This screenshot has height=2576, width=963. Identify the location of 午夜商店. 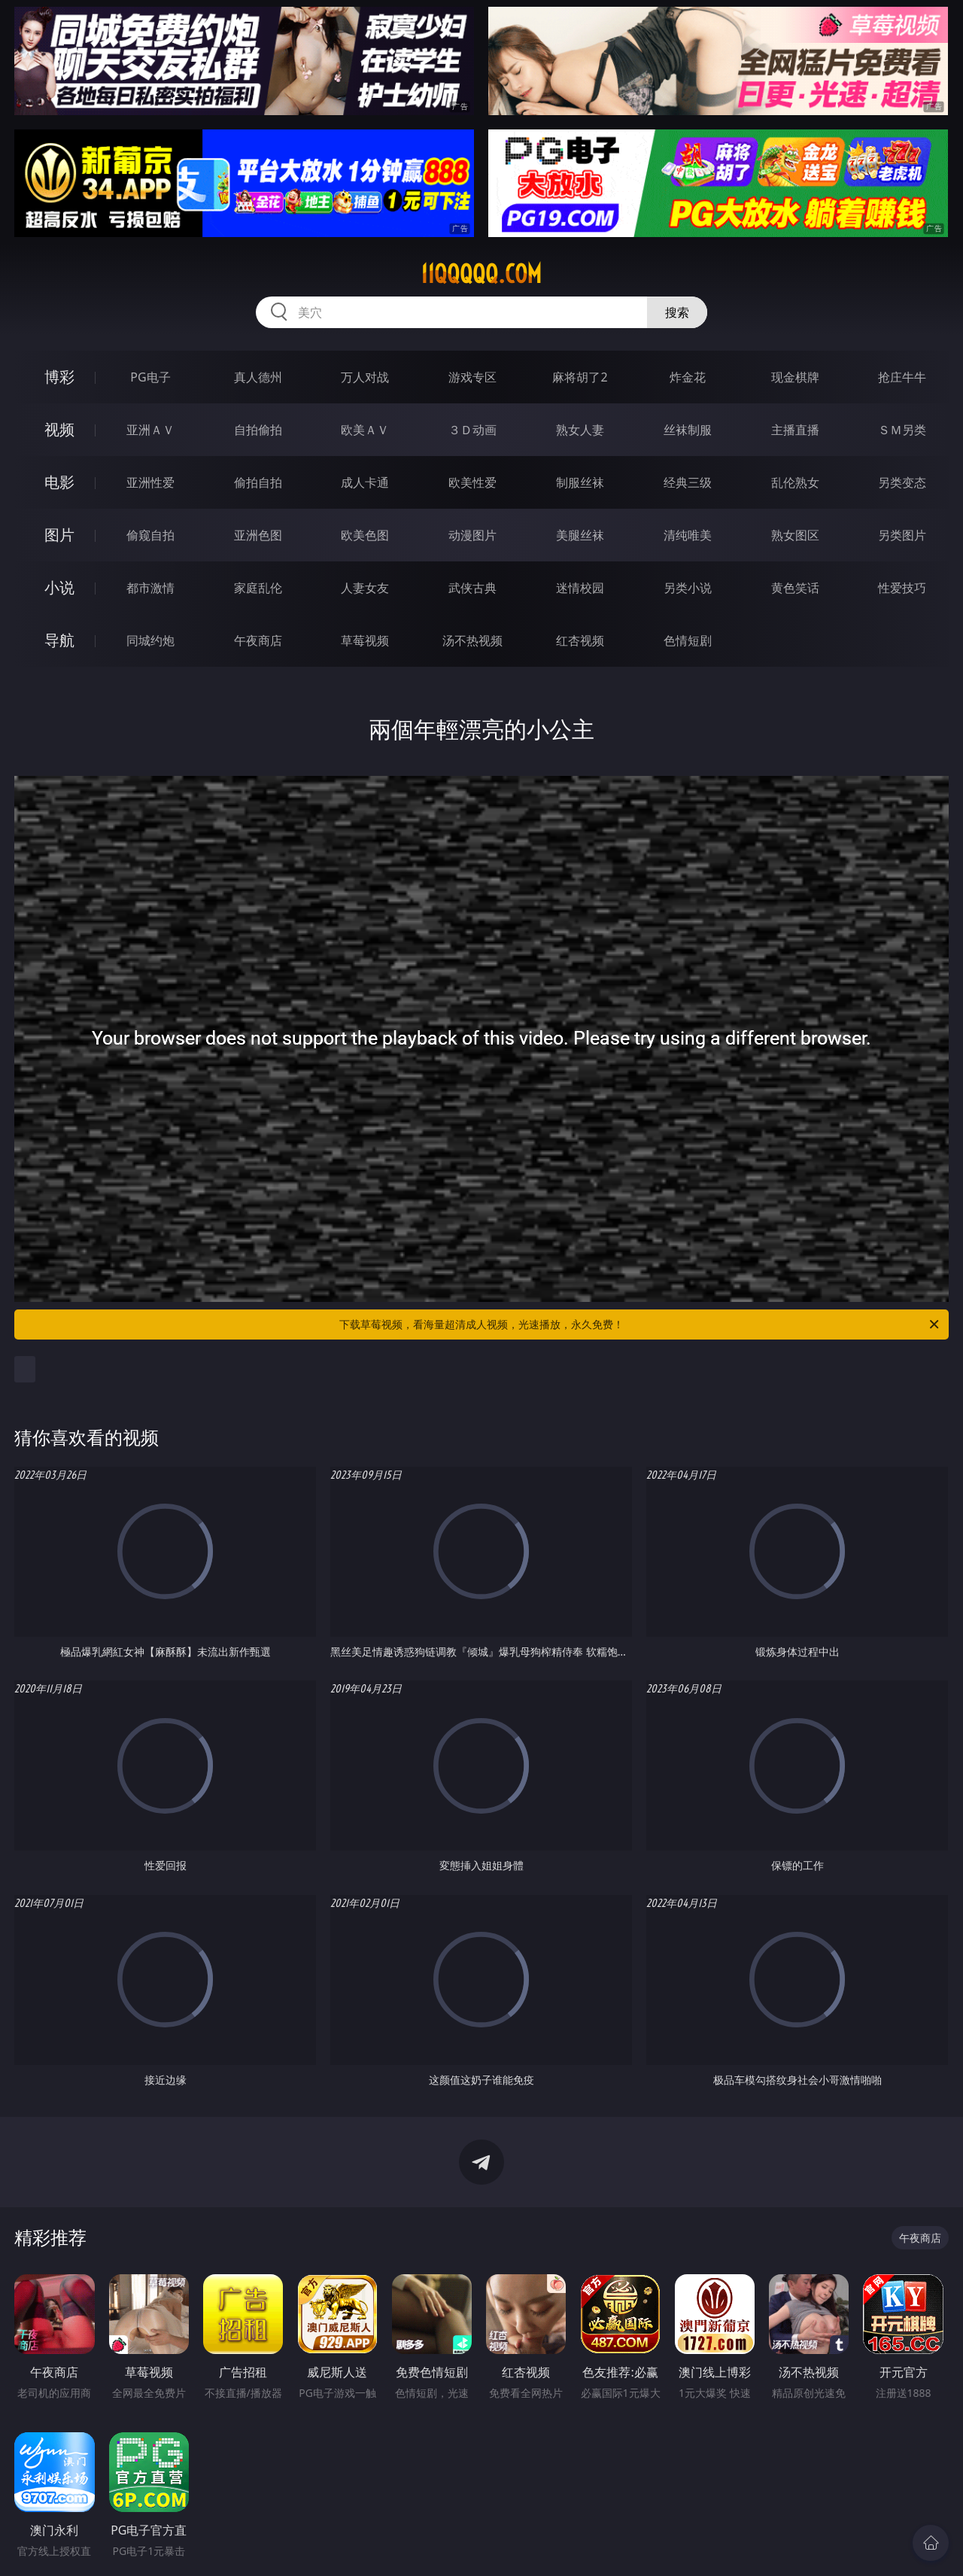
(258, 640).